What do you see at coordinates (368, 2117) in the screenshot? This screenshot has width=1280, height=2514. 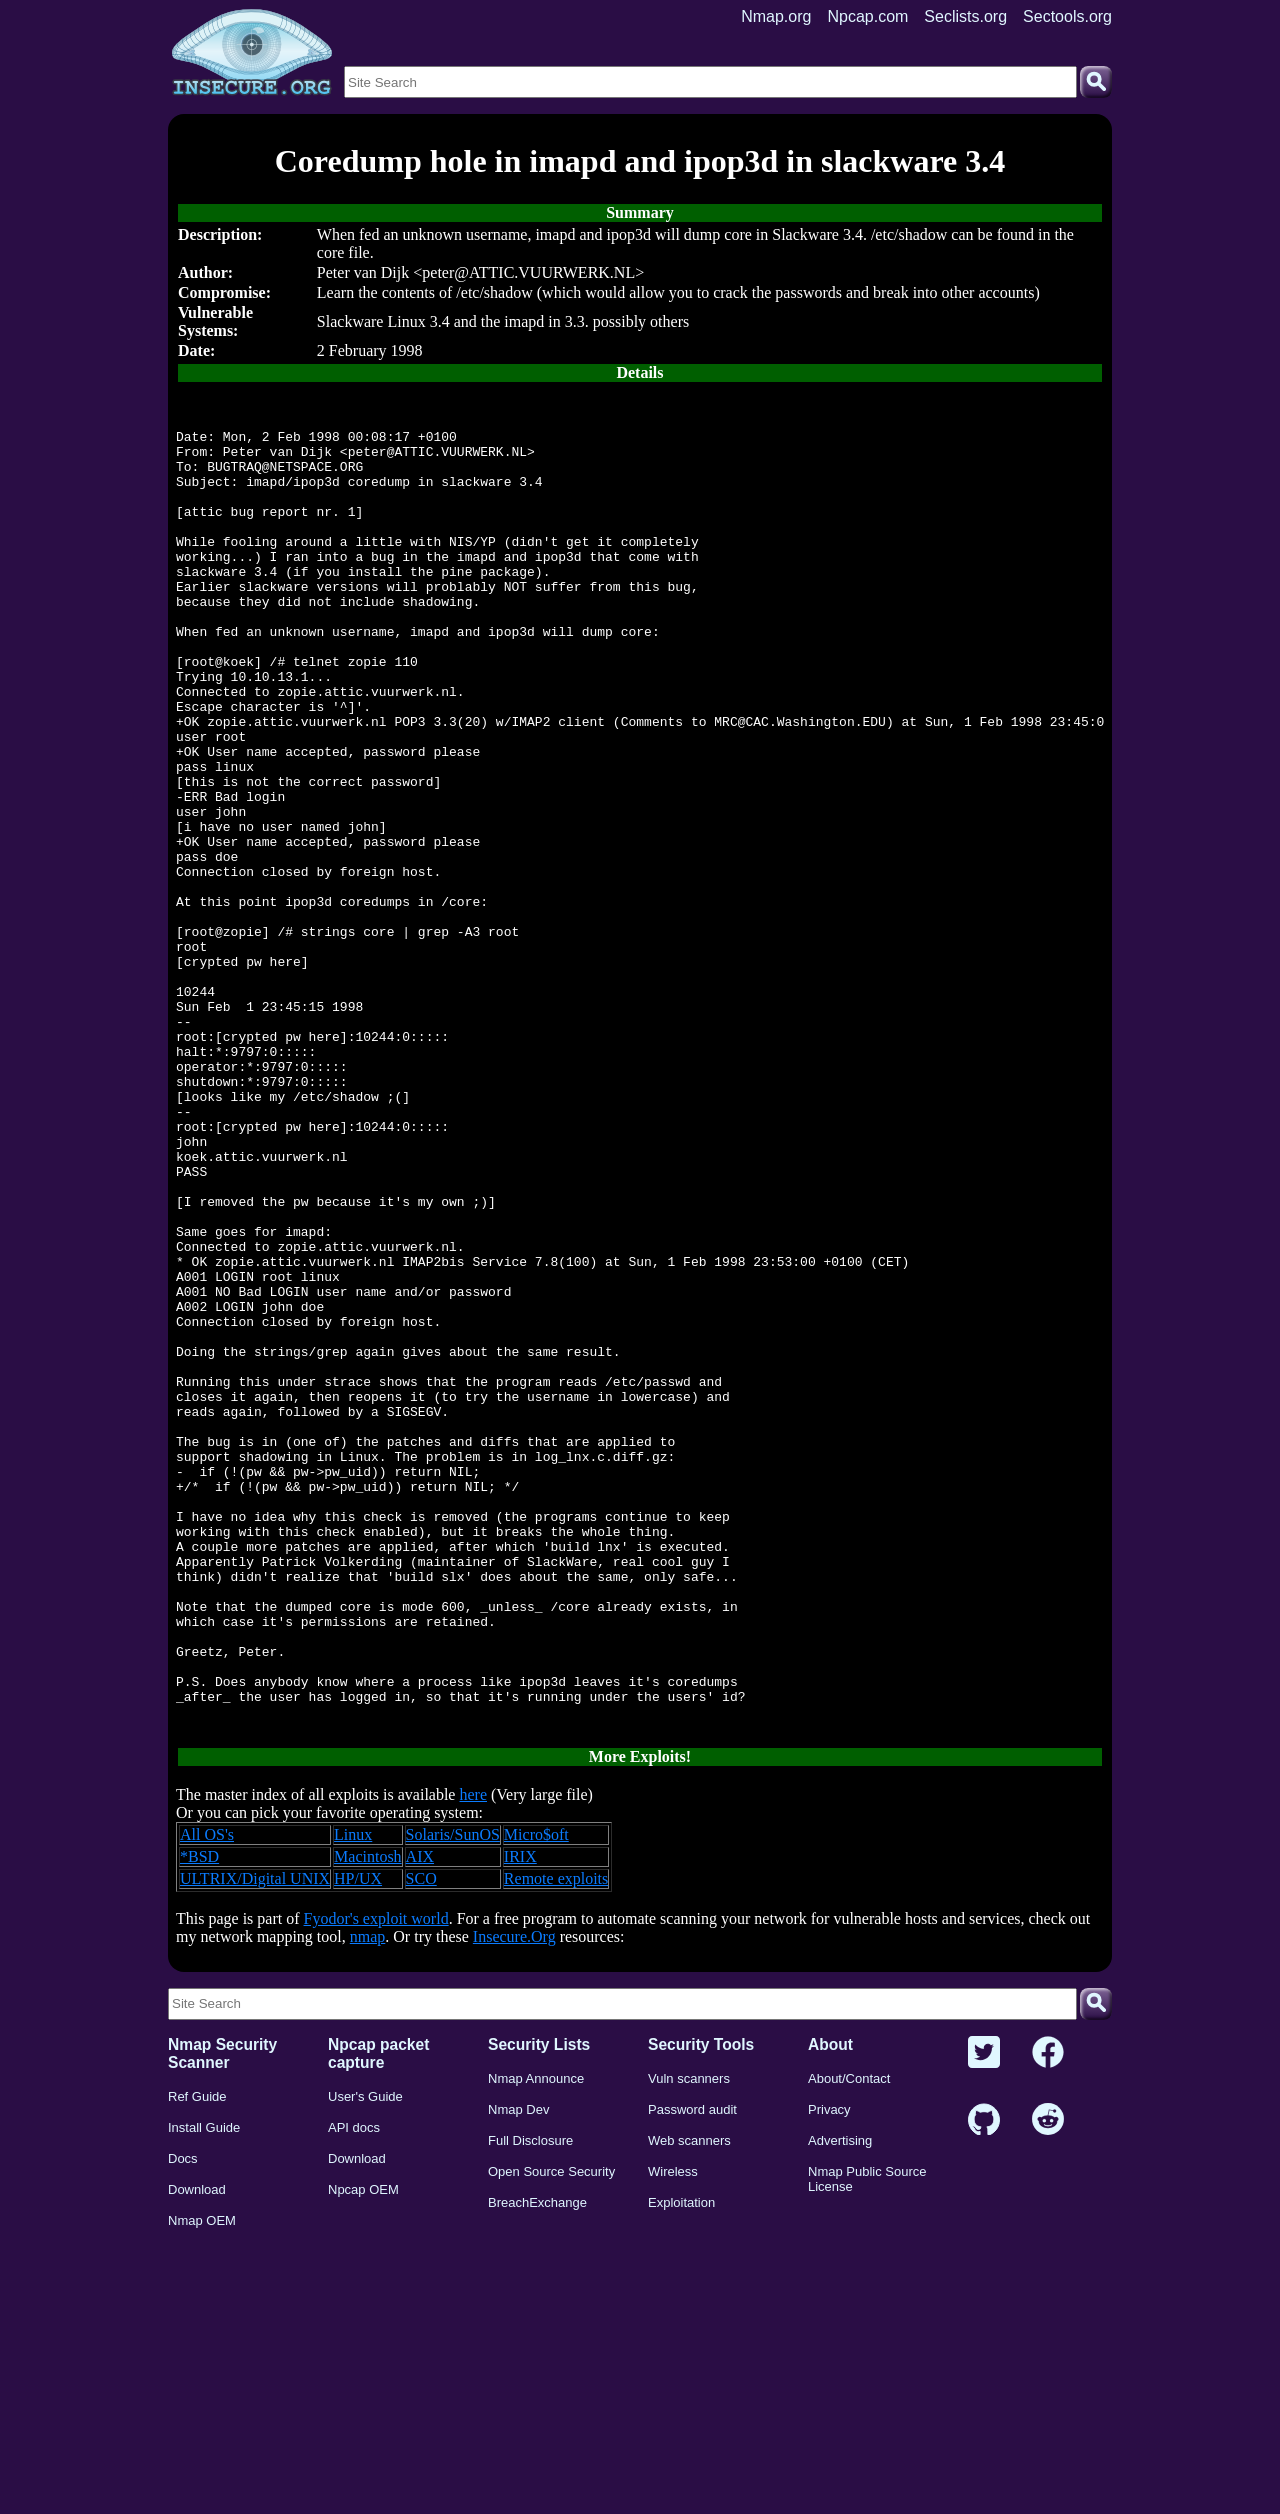 I see `Macintosh` at bounding box center [368, 2117].